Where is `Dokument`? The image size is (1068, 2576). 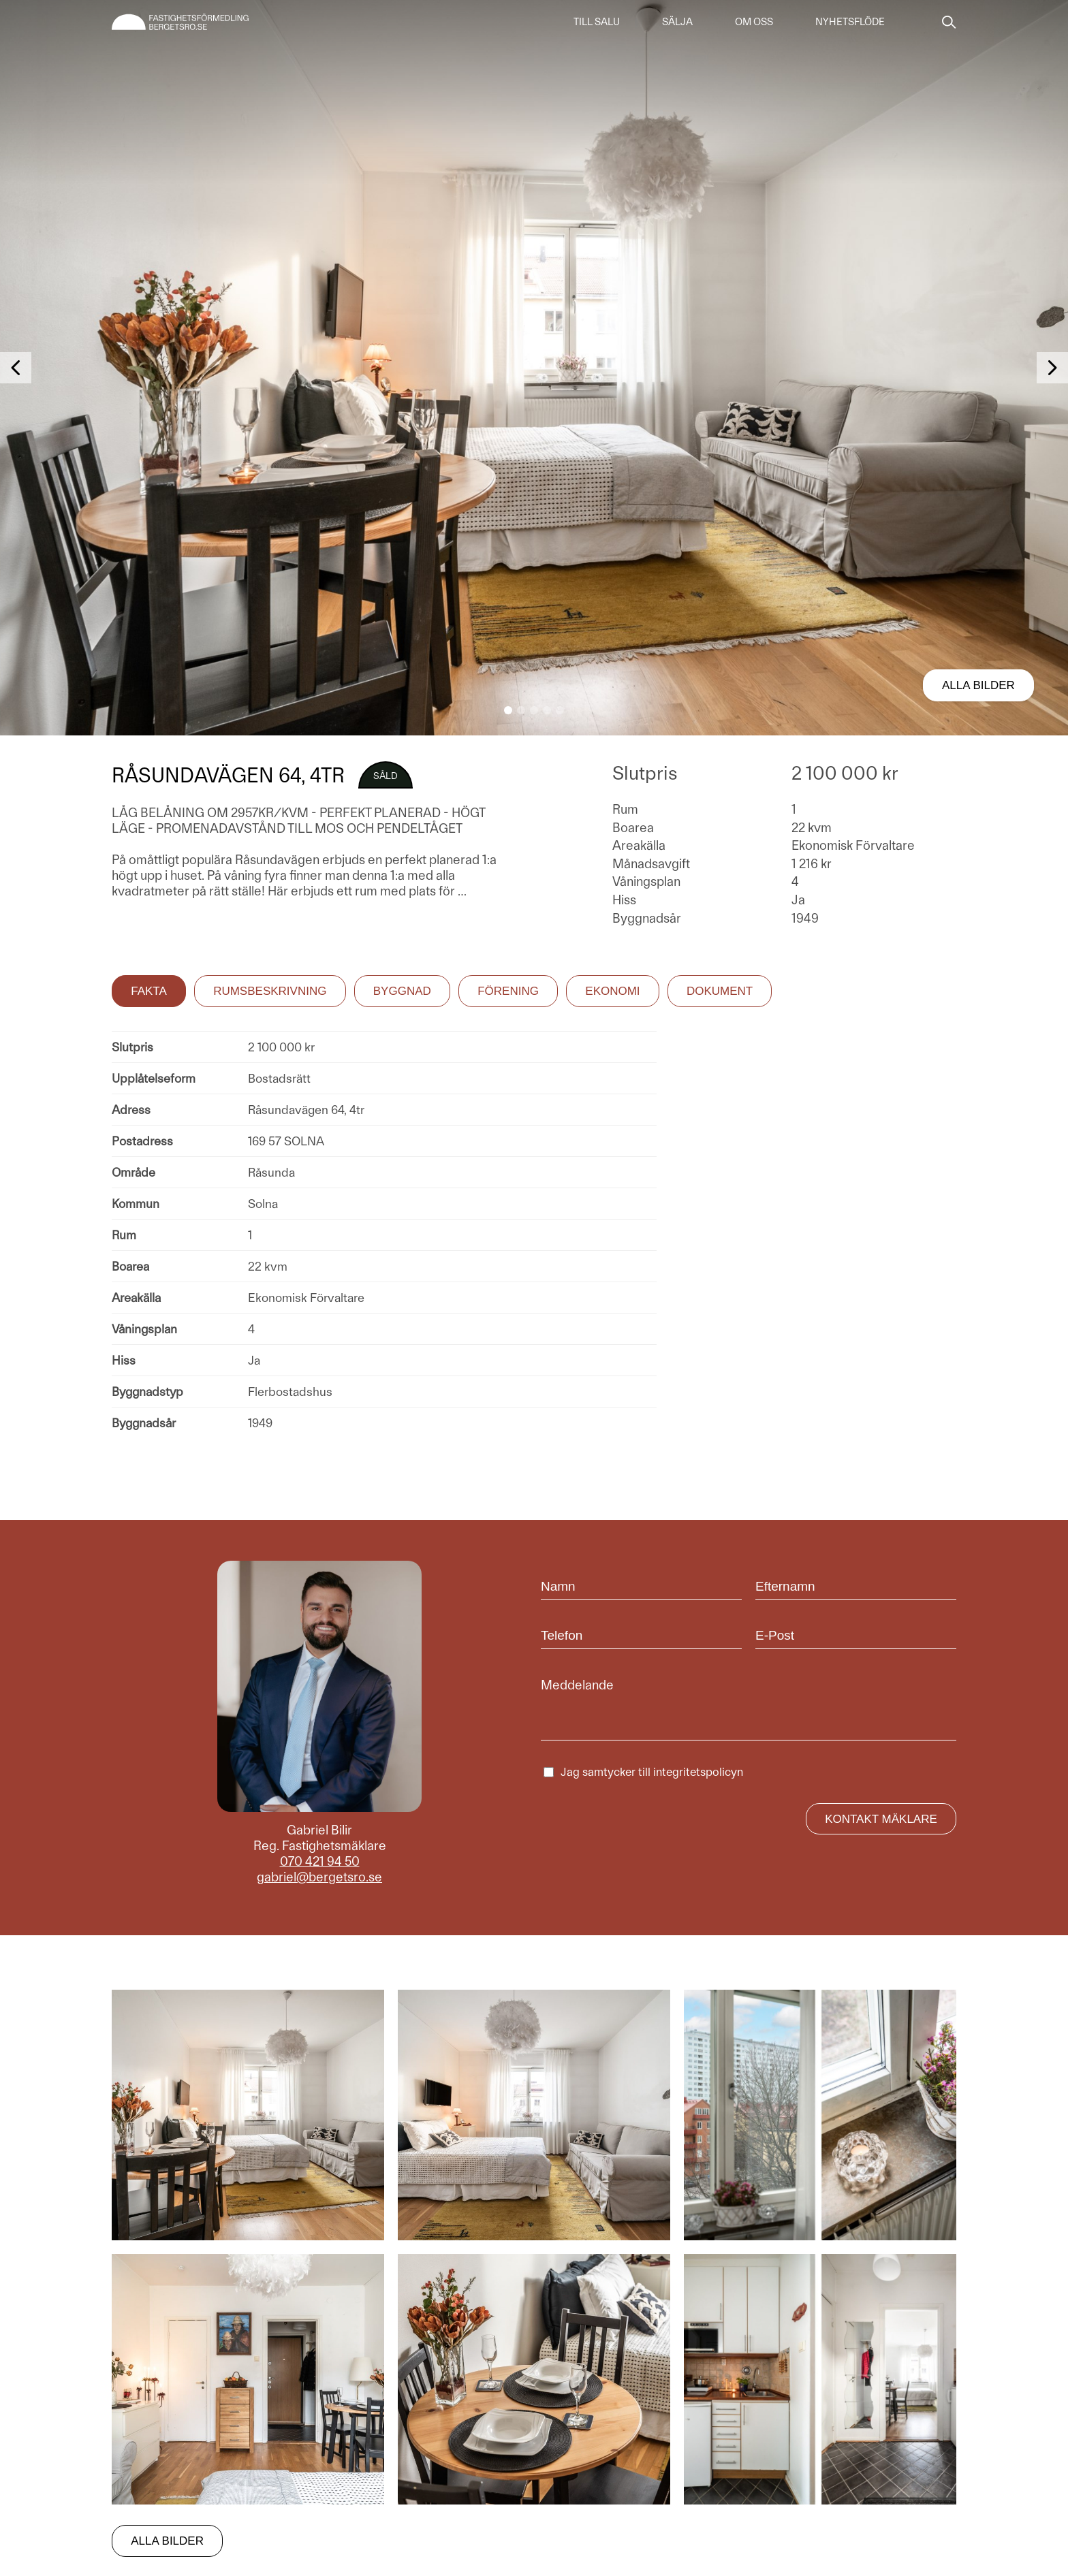
Dokument is located at coordinates (720, 991).